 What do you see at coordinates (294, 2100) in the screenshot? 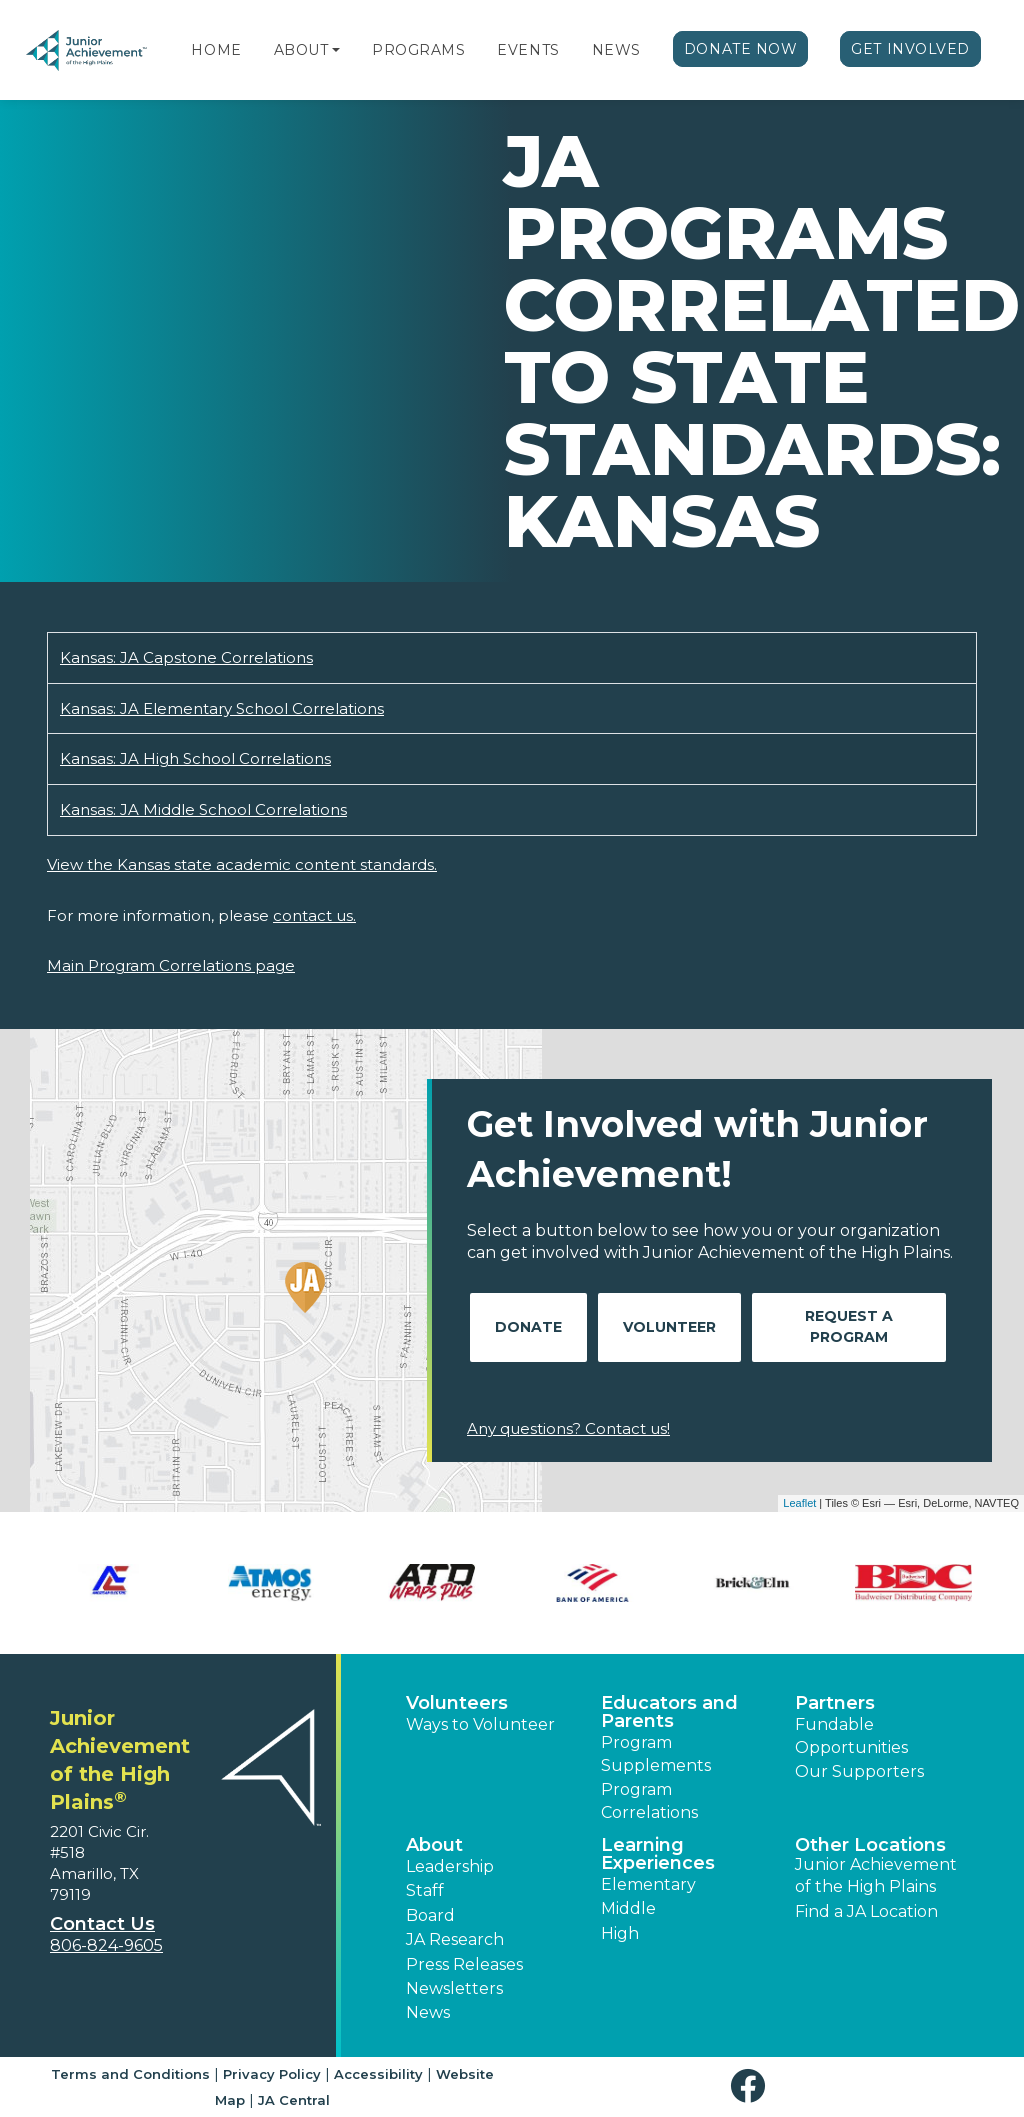
I see `JA Central [button]` at bounding box center [294, 2100].